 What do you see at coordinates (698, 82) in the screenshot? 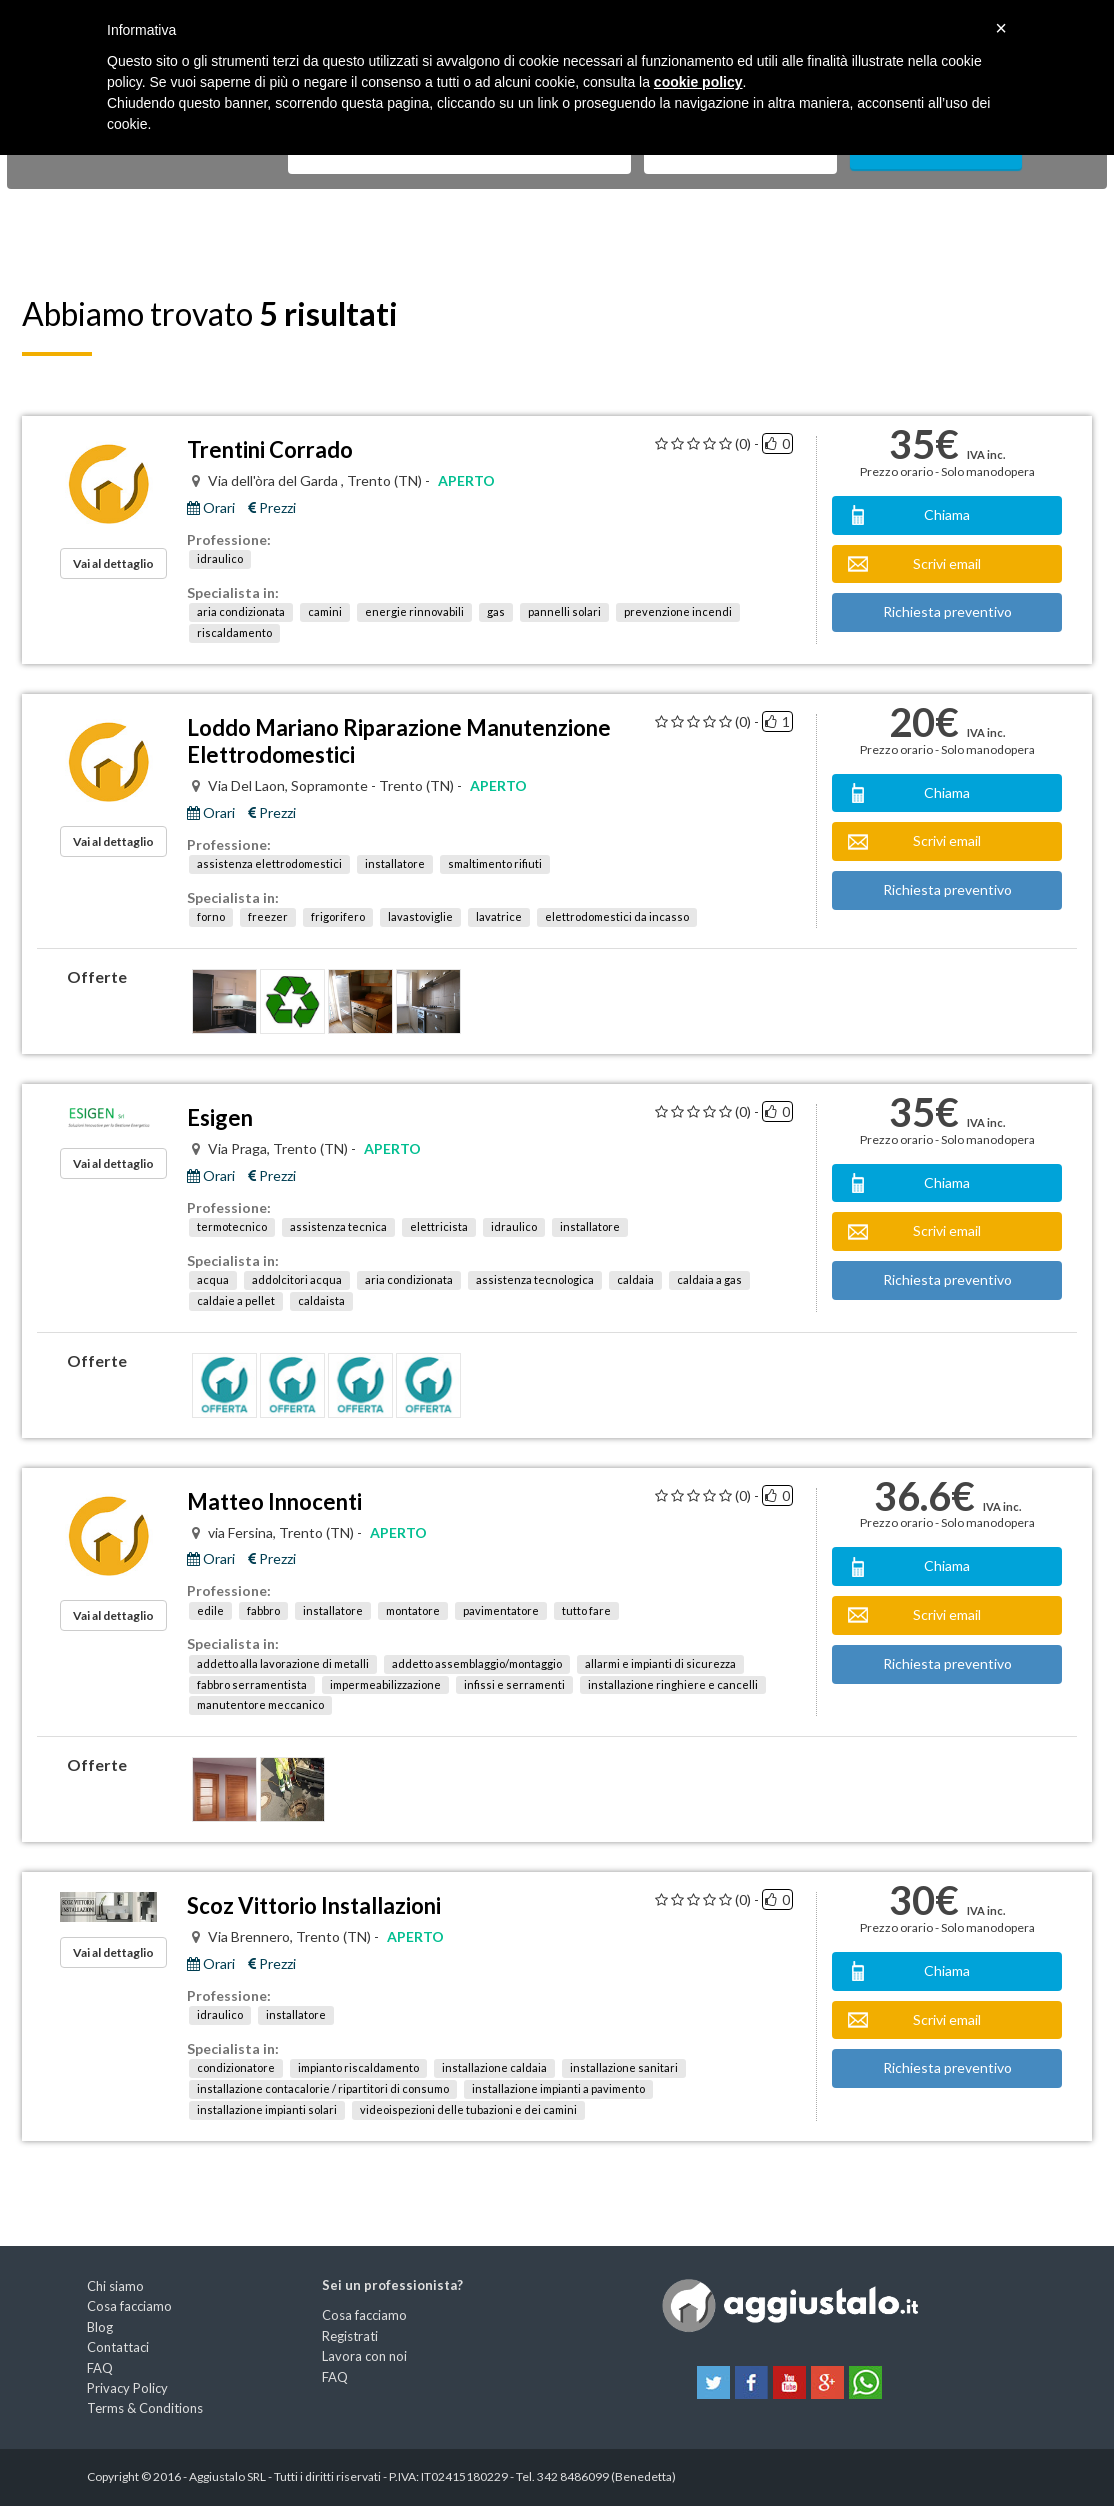
I see `cookie policy` at bounding box center [698, 82].